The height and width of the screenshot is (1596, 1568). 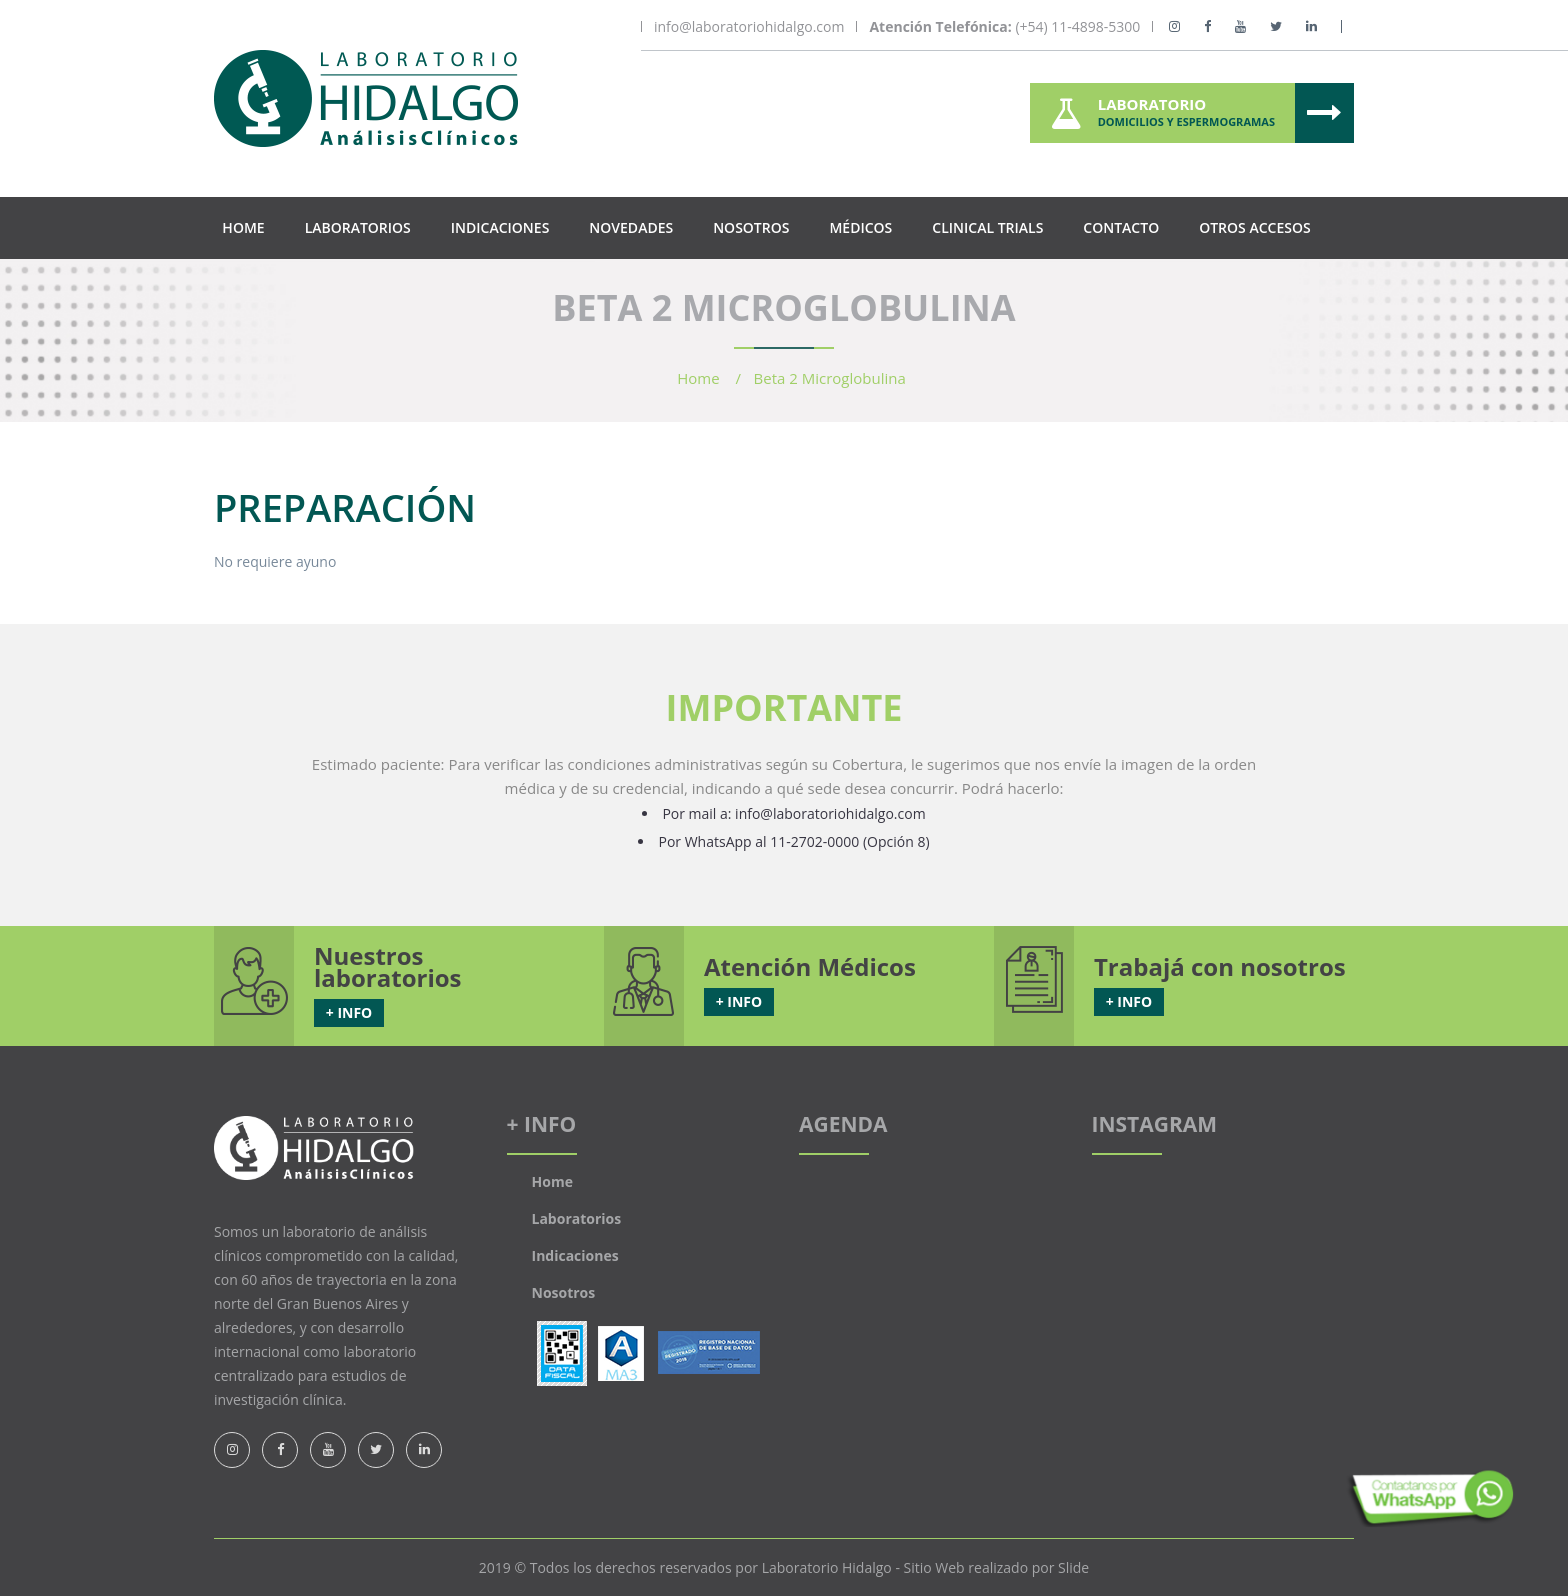 What do you see at coordinates (358, 227) in the screenshot?
I see `Laboratorios` at bounding box center [358, 227].